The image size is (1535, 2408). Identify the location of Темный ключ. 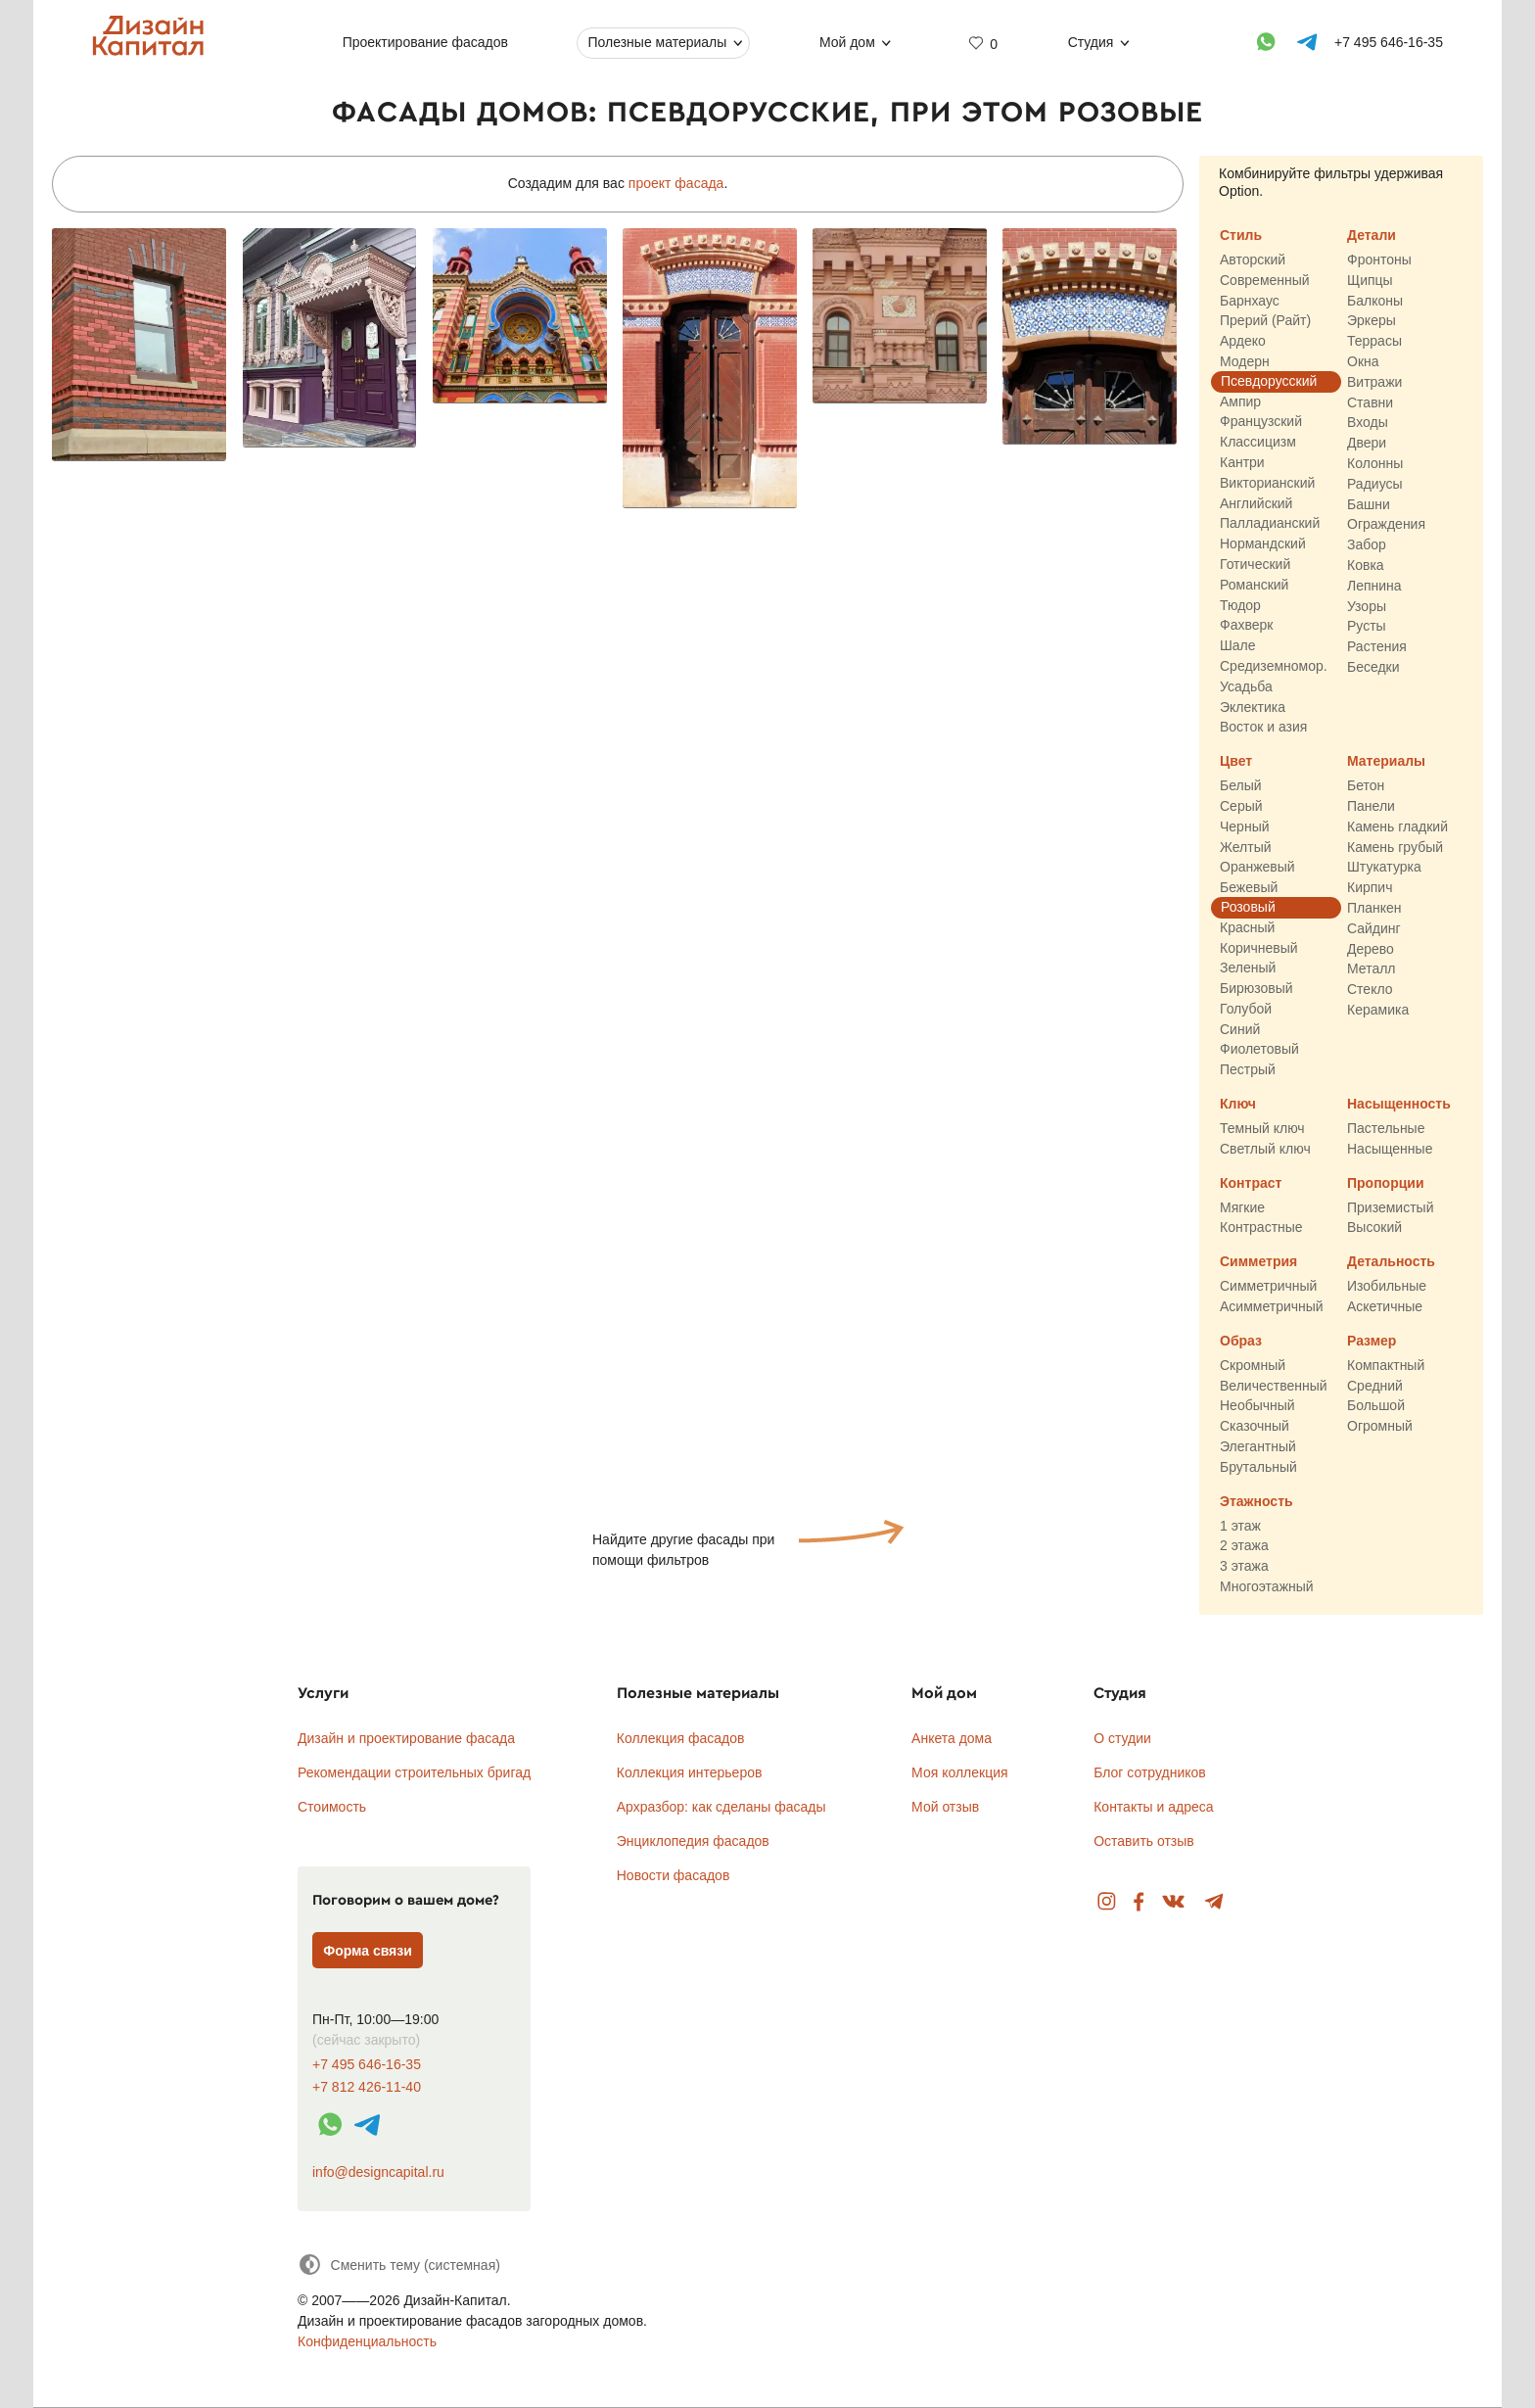
(1262, 1128).